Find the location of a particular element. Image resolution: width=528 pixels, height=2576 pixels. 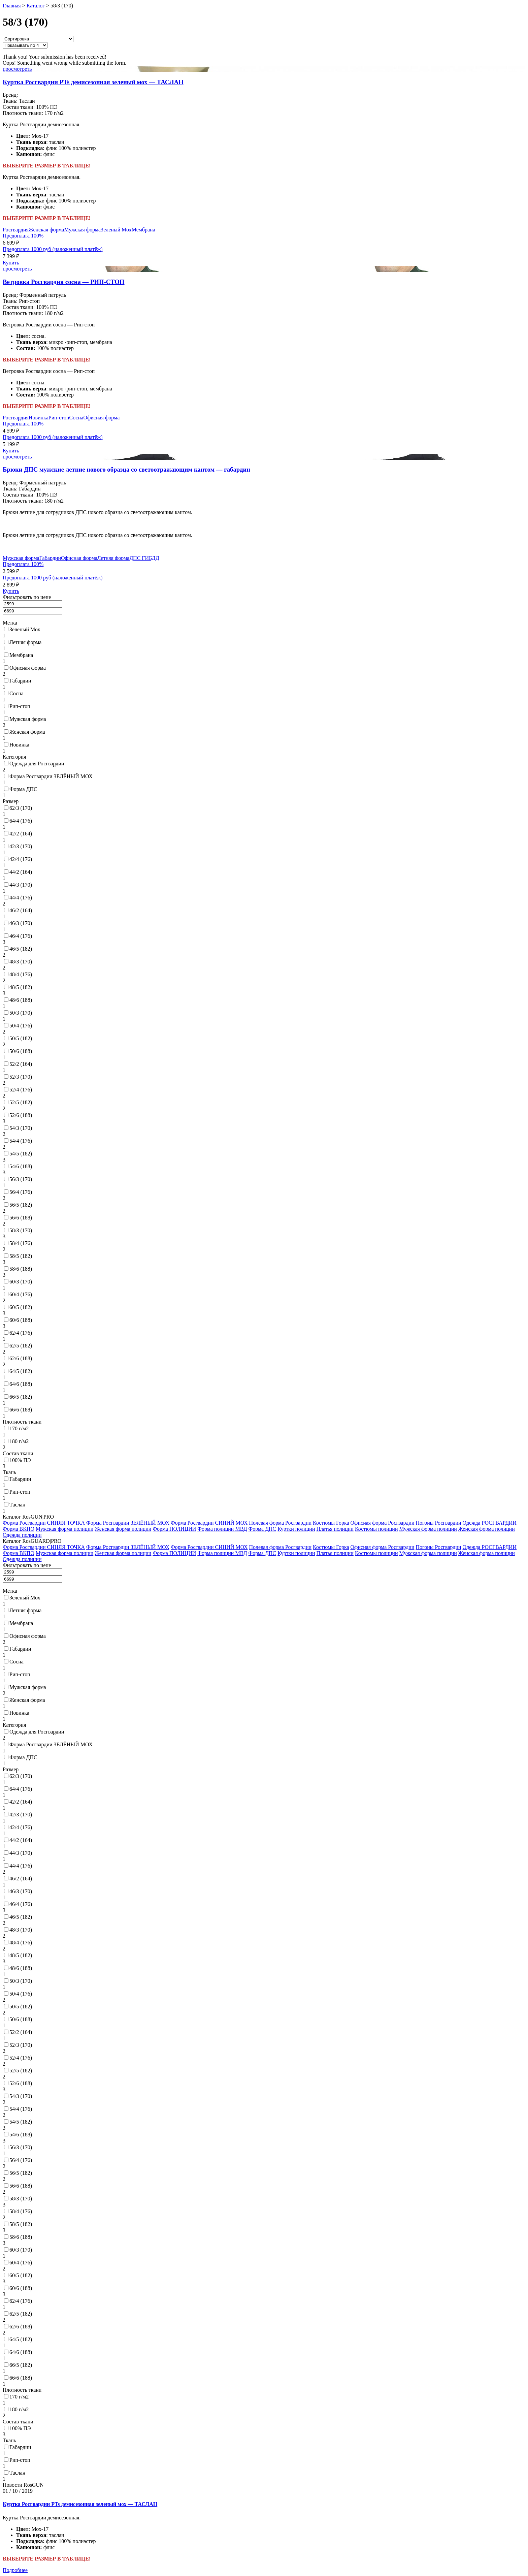

44/3 (170) is located at coordinates (20, 885).